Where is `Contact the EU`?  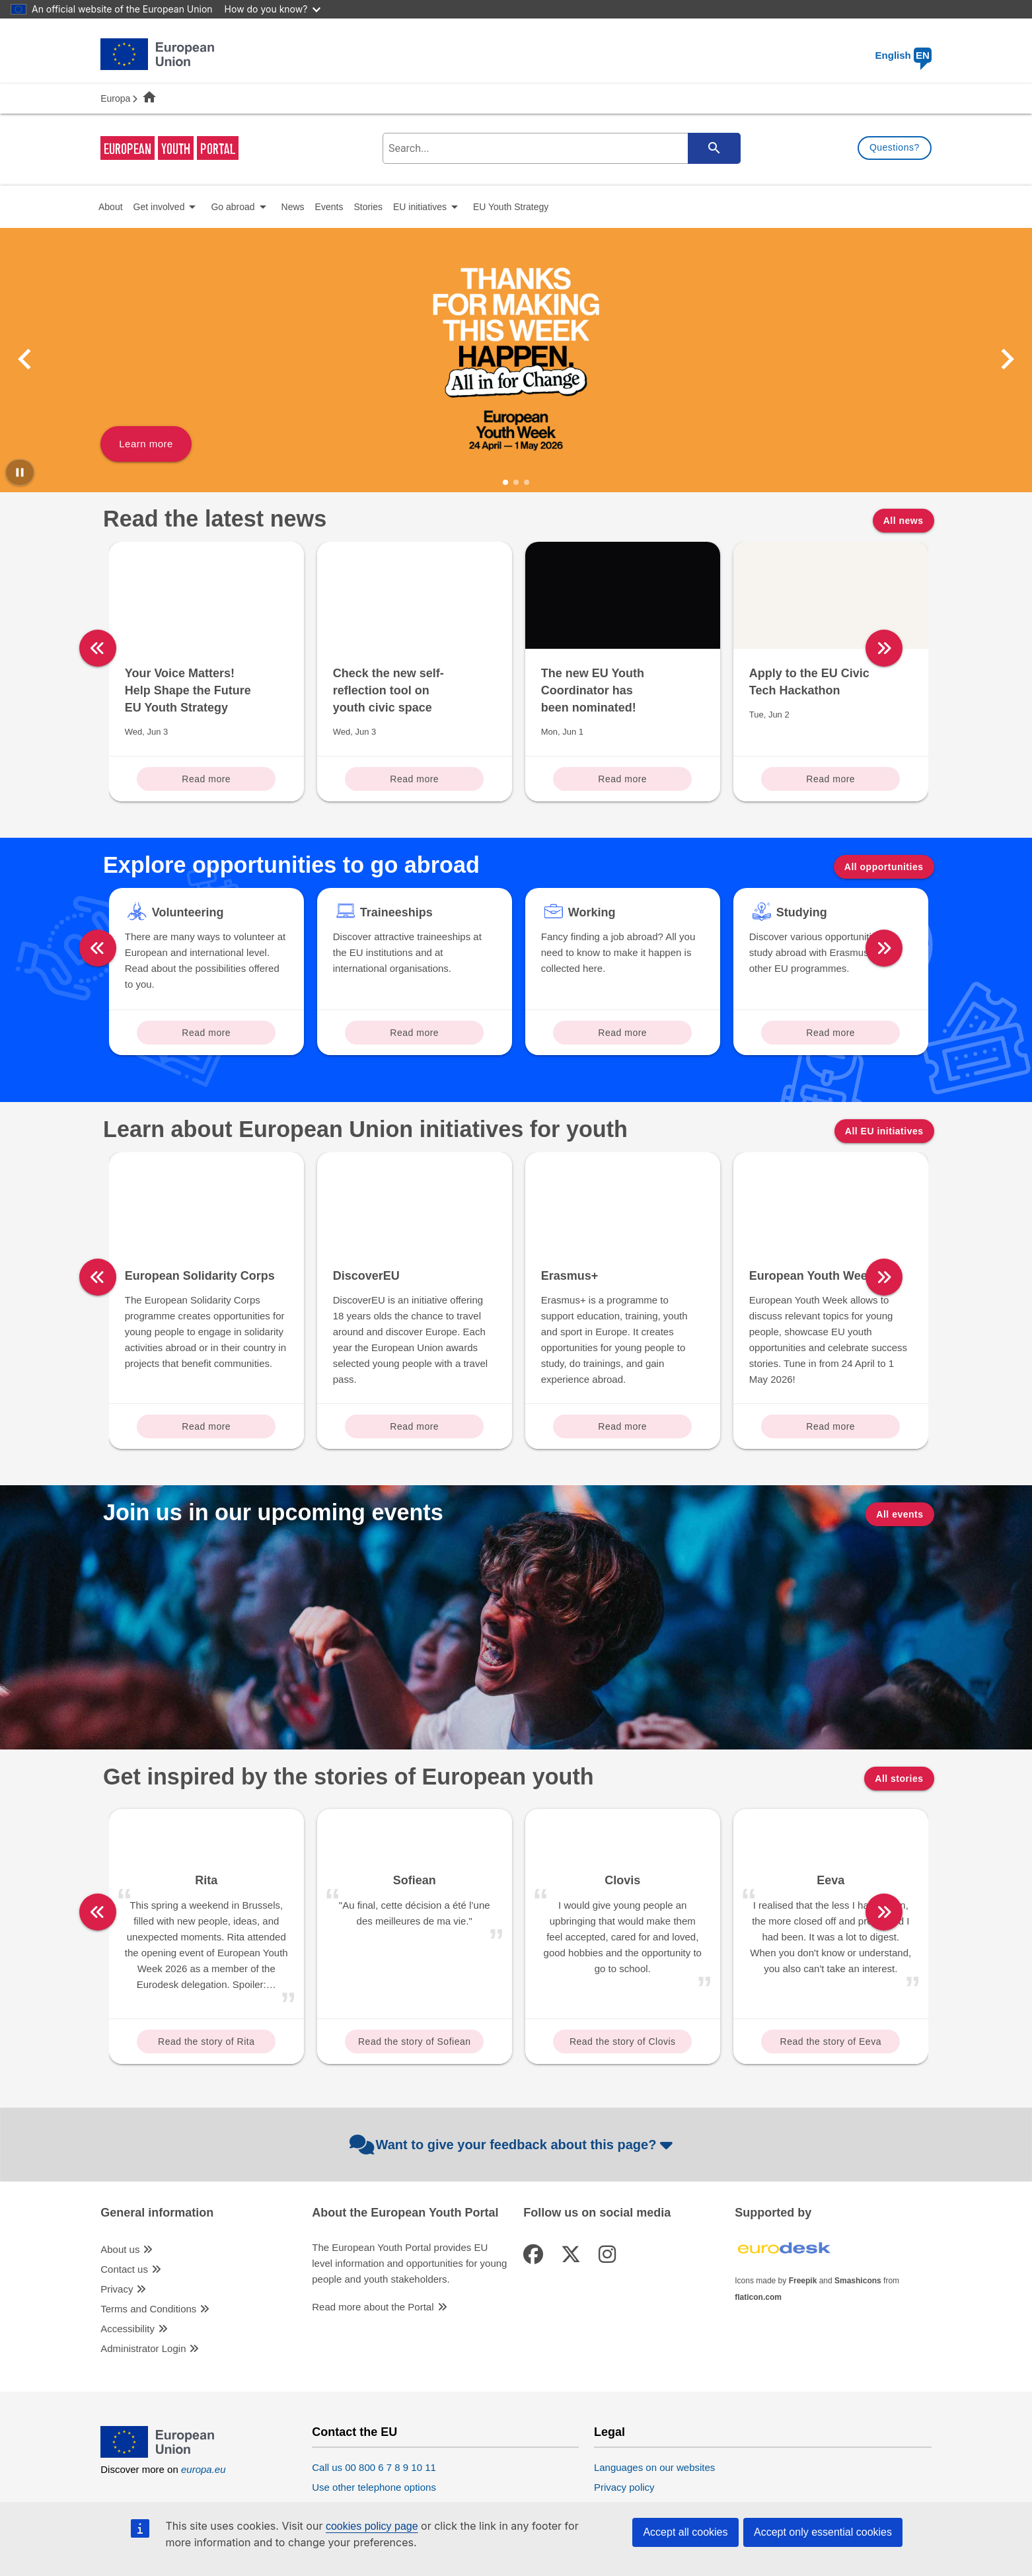
Contact the EU is located at coordinates (354, 2432).